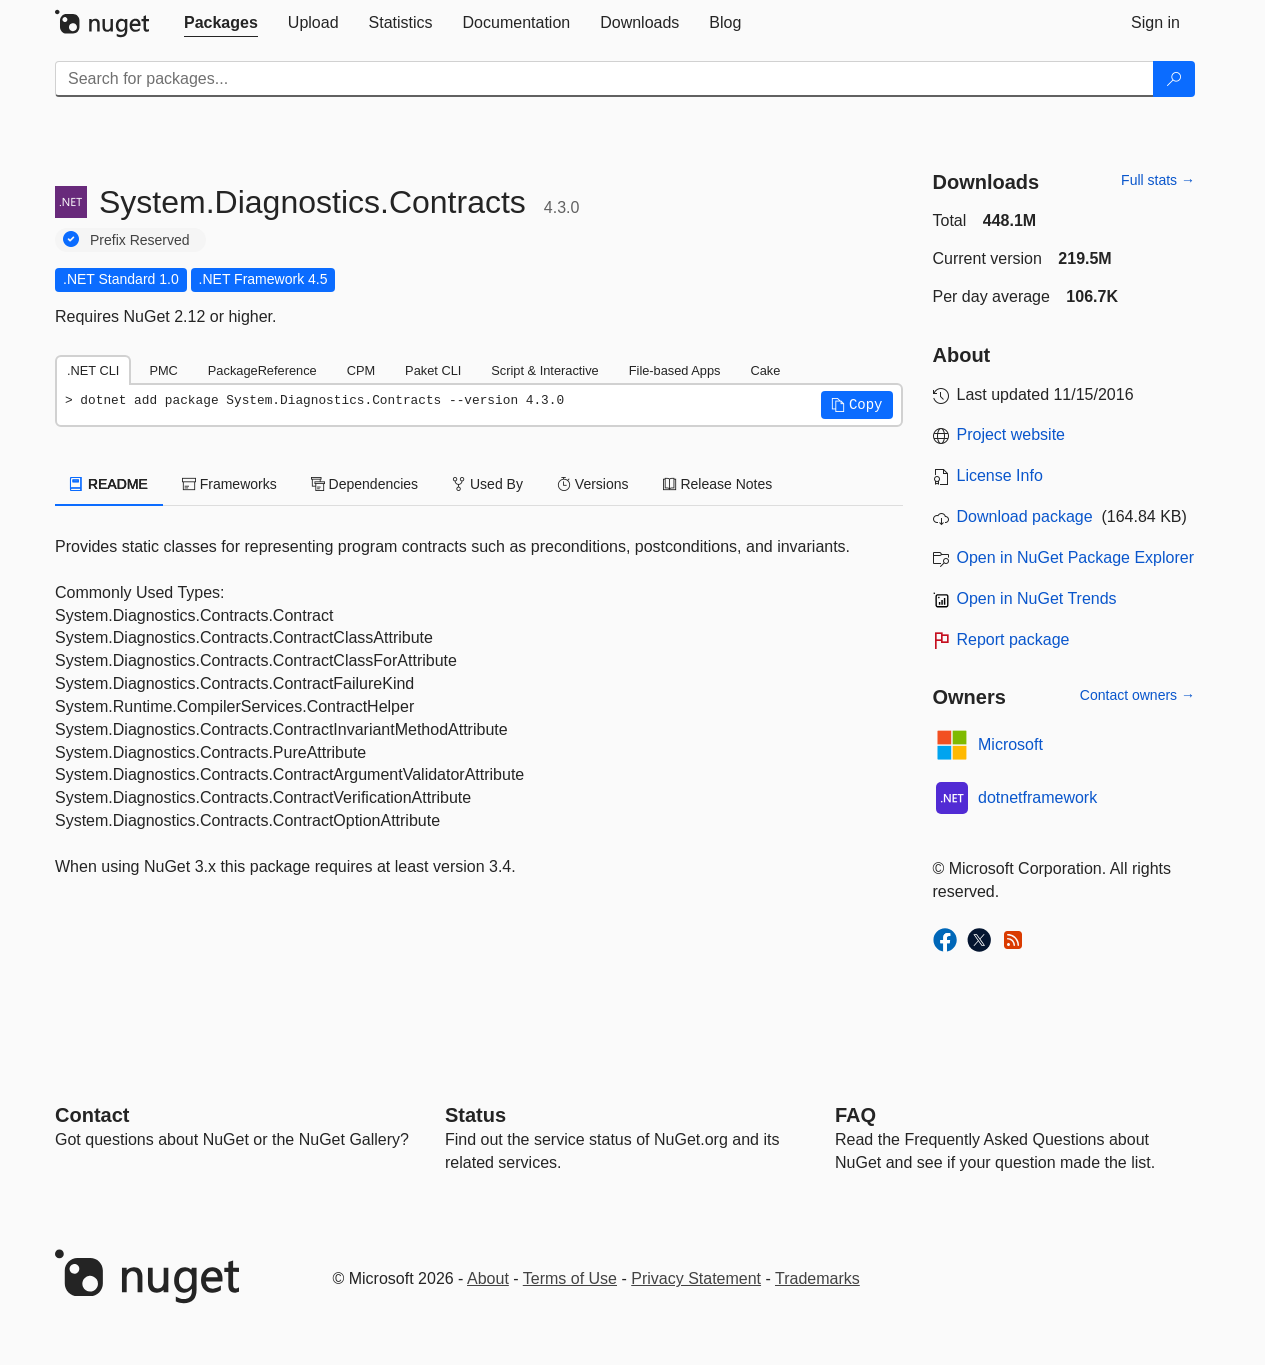 The image size is (1265, 1365). I want to click on [tab], so click(221, 23).